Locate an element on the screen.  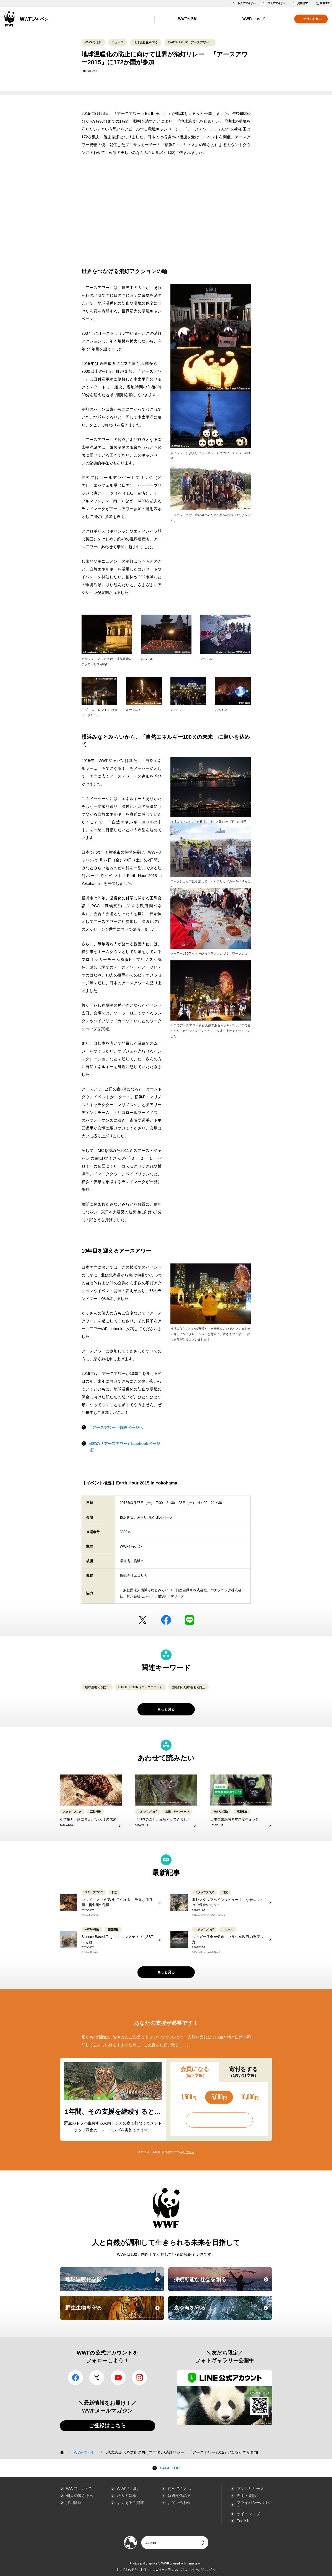
声明・要請 is located at coordinates (246, 2496).